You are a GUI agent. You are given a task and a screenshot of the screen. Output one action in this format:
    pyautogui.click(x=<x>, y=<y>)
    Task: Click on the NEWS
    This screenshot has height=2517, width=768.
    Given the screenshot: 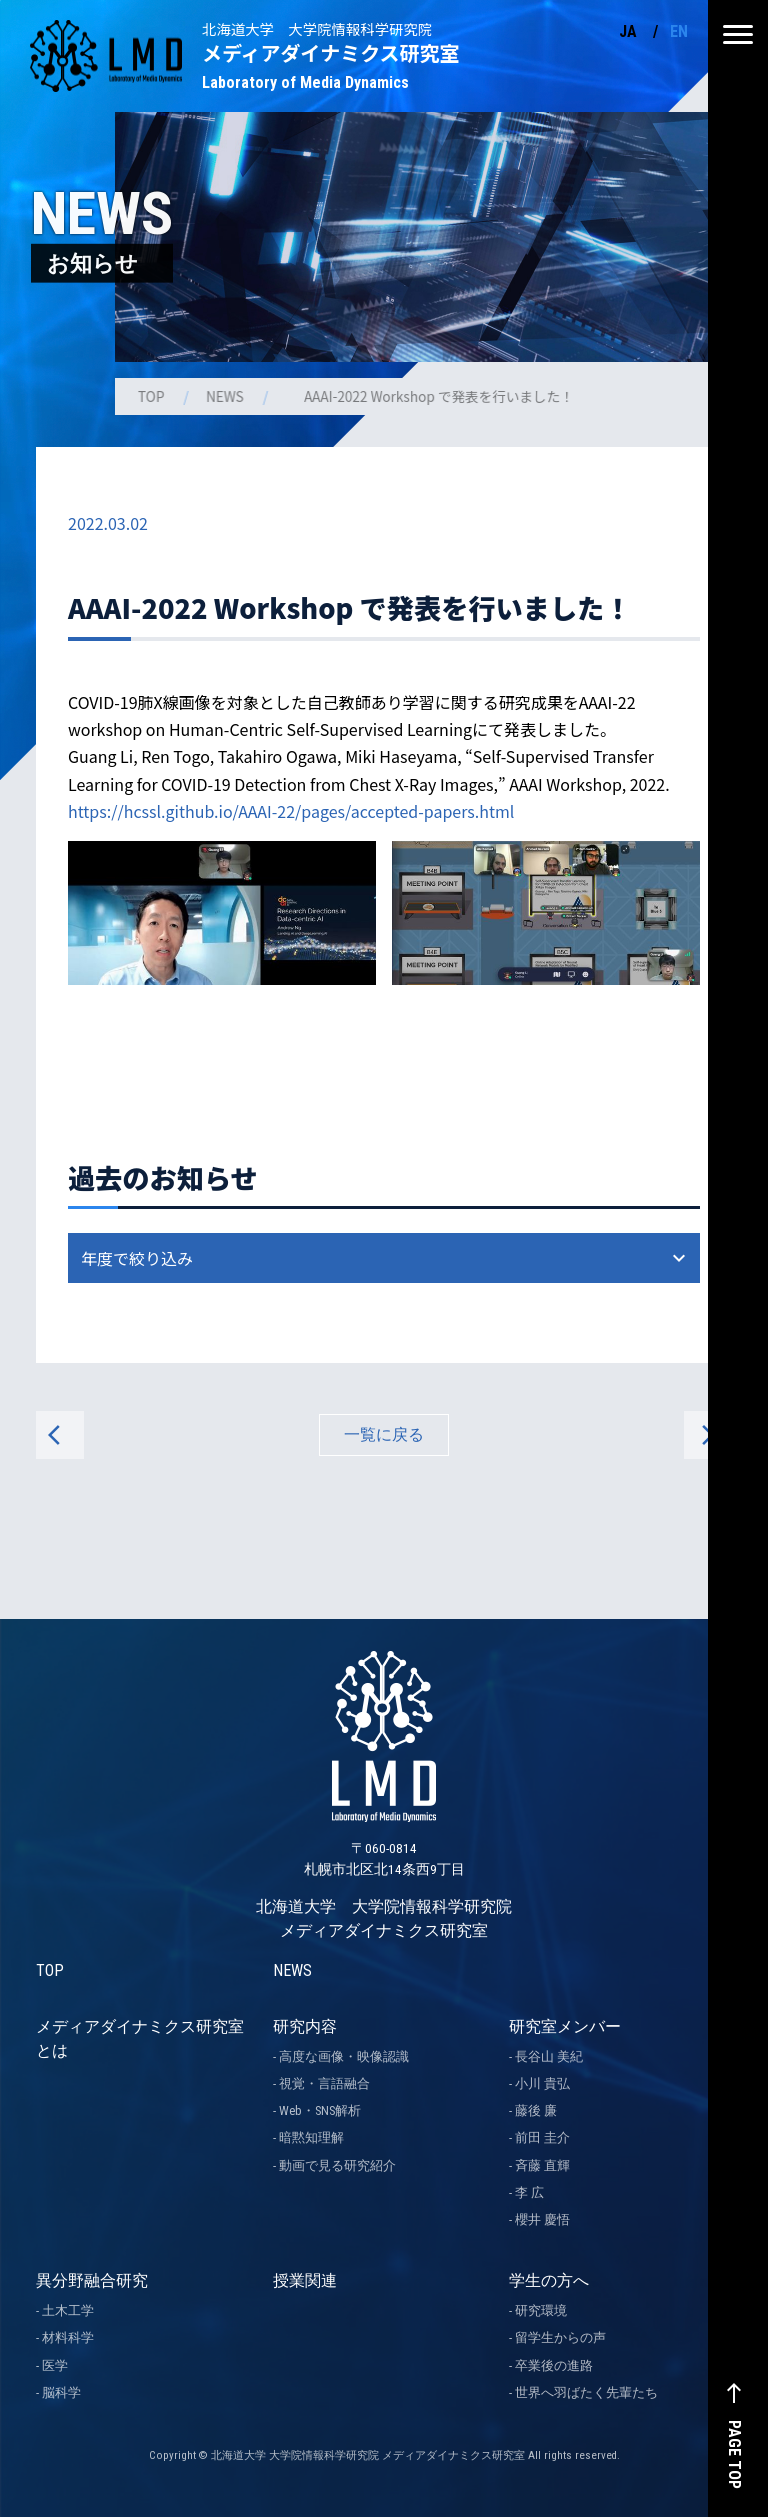 What is the action you would take?
    pyautogui.click(x=227, y=396)
    